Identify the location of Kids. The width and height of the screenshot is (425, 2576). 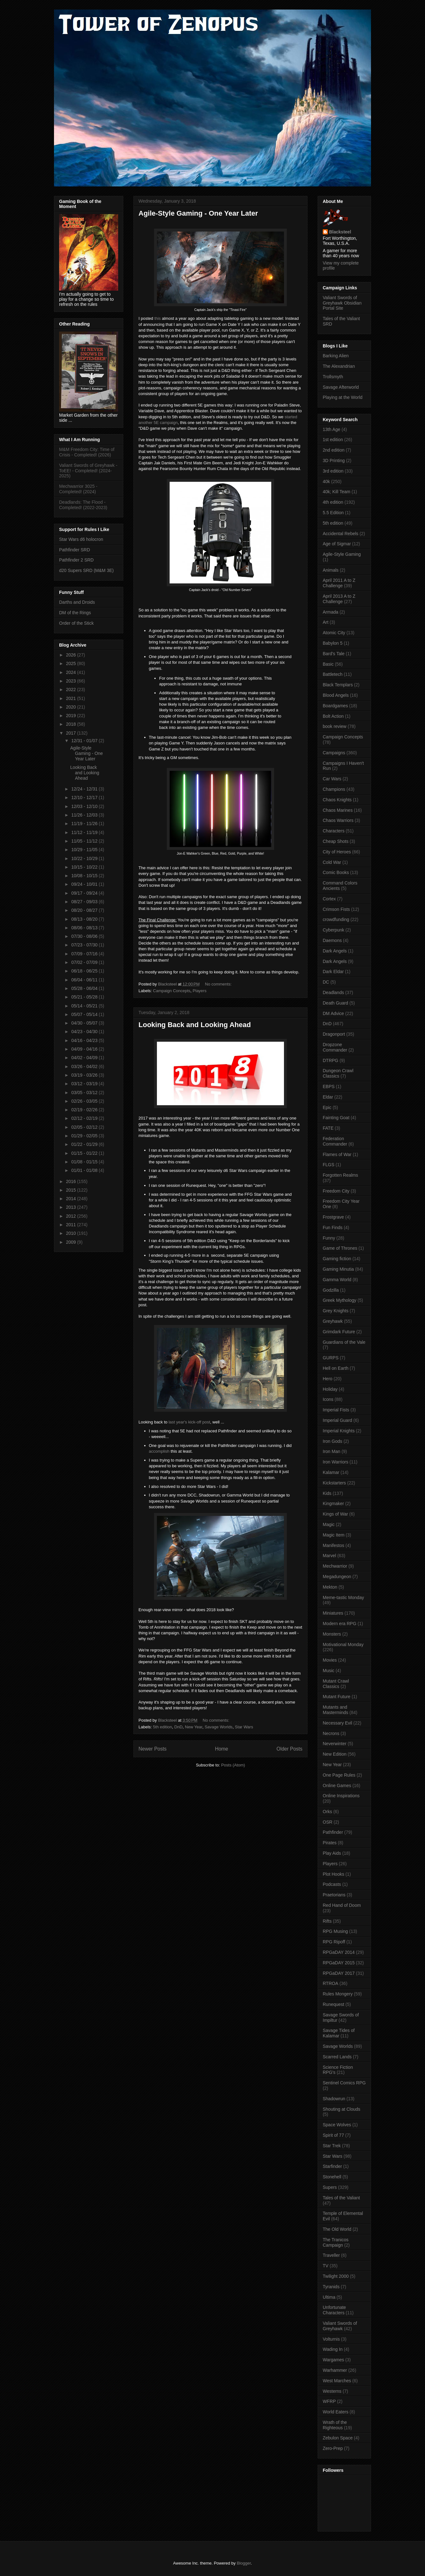
(327, 1493).